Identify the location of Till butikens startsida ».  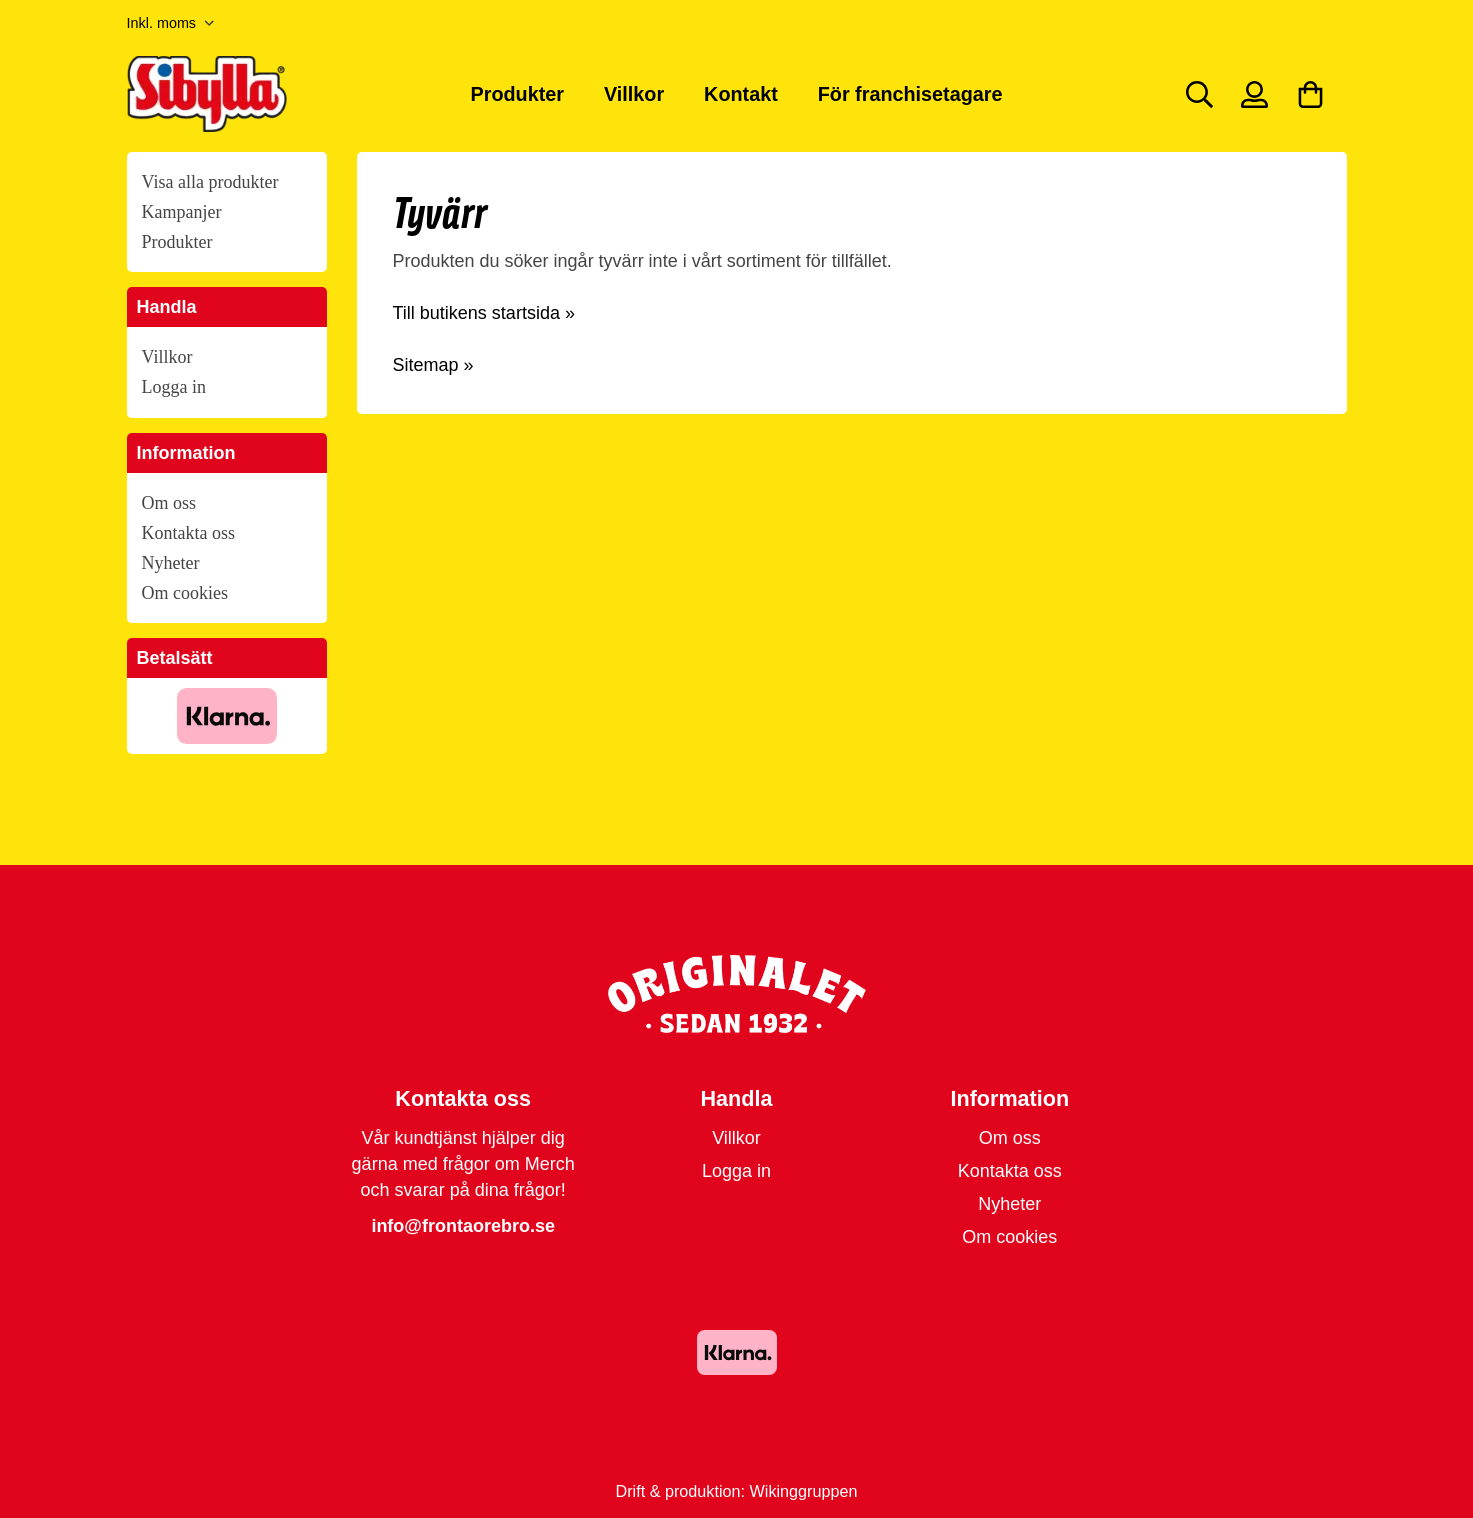
(484, 313).